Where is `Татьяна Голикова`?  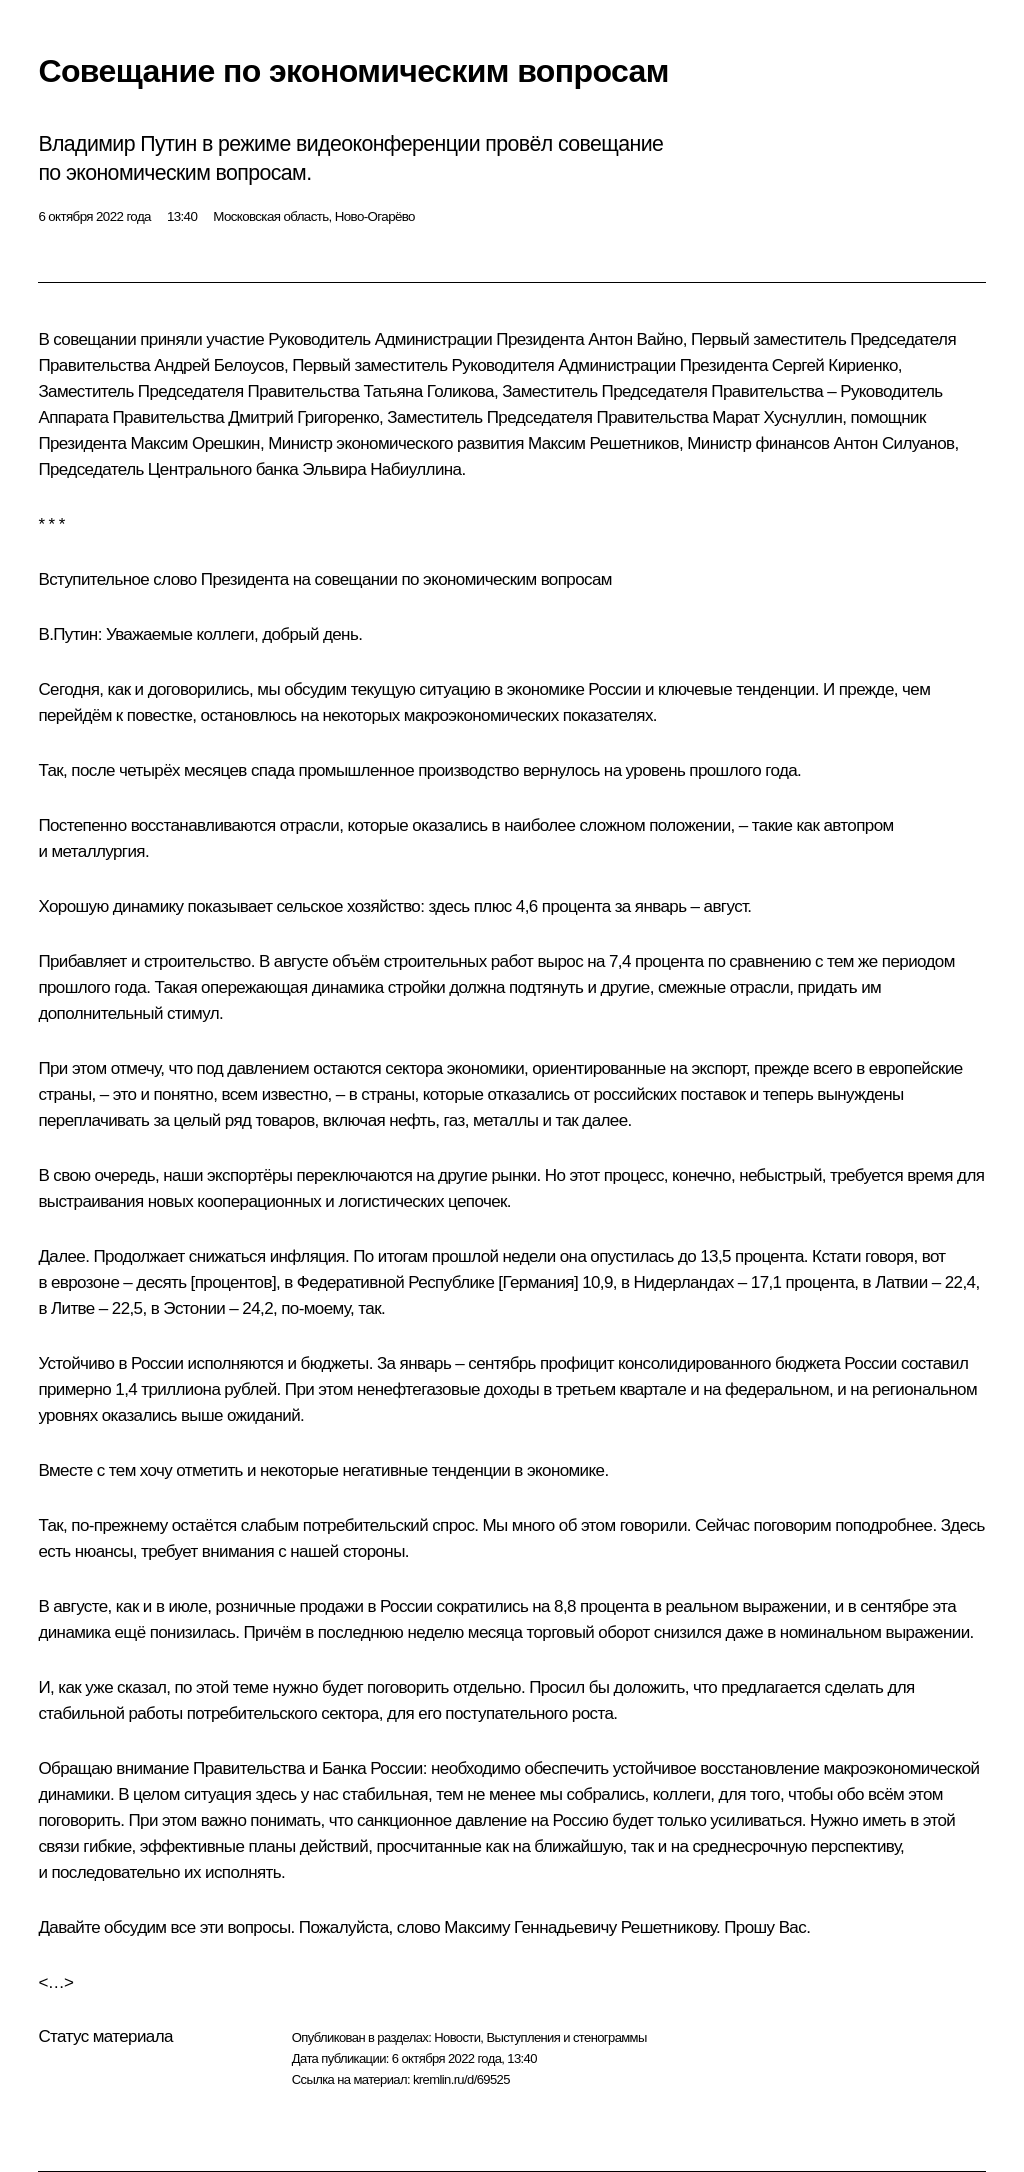
Татьяна Голикова is located at coordinates (428, 391).